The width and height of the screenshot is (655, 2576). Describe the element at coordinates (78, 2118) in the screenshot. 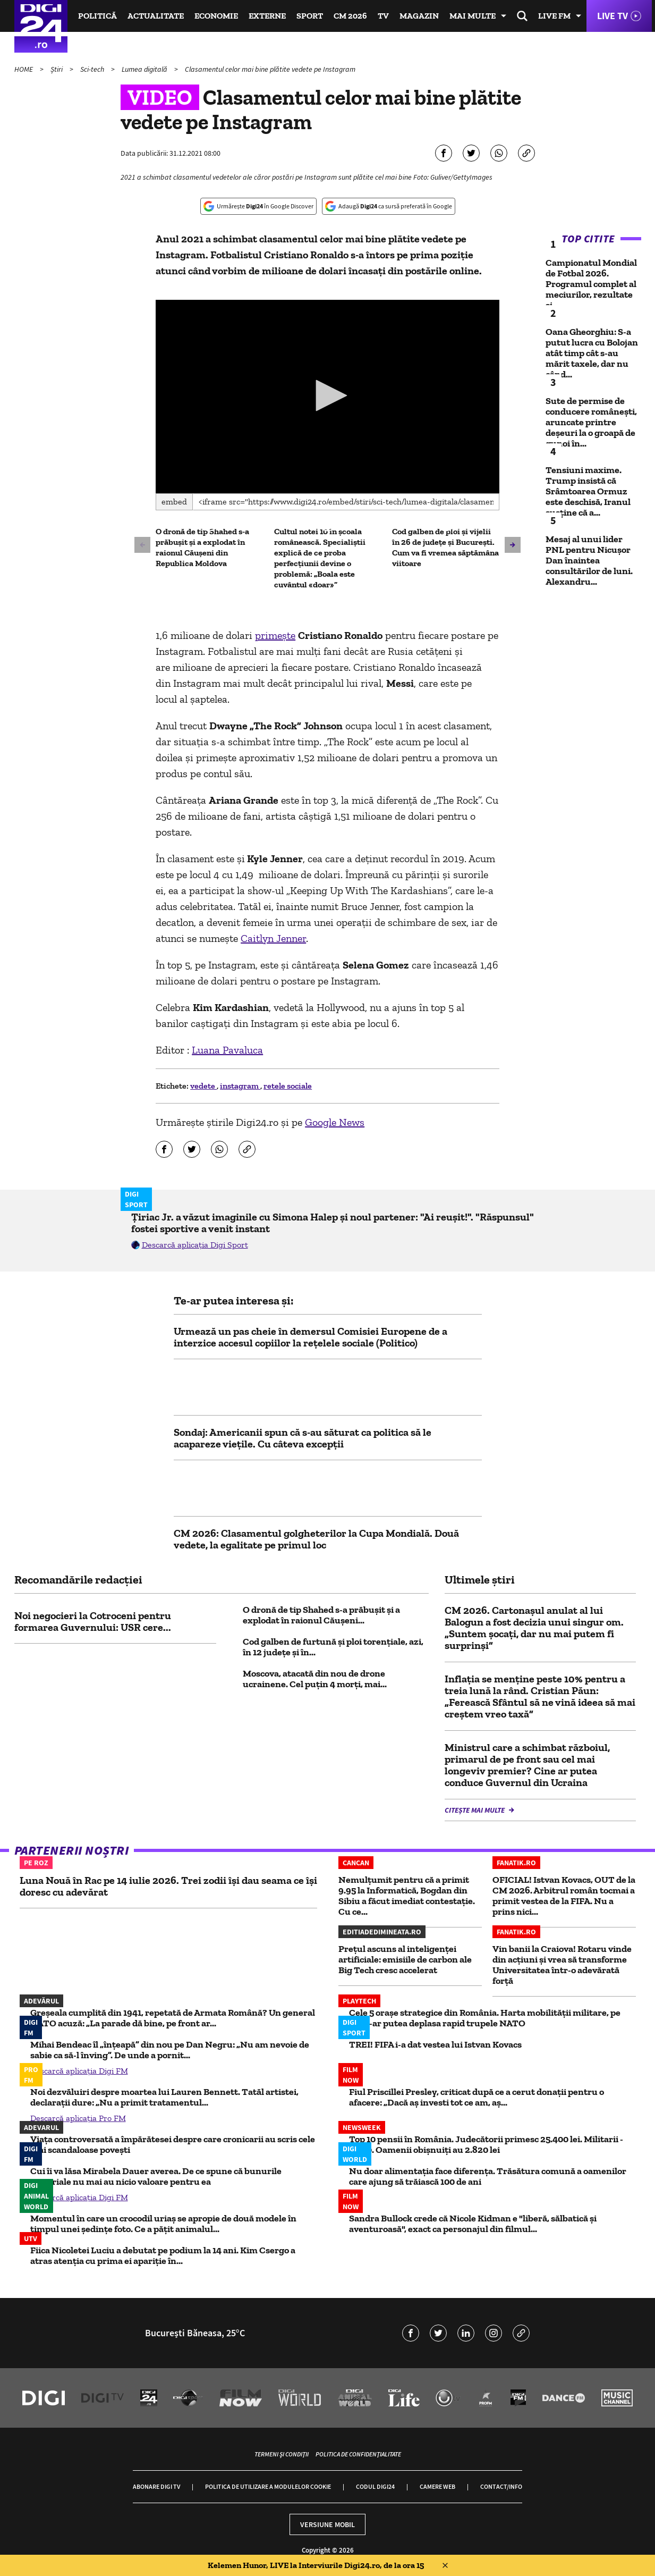

I see `Descarcă aplicația Pro FM` at that location.